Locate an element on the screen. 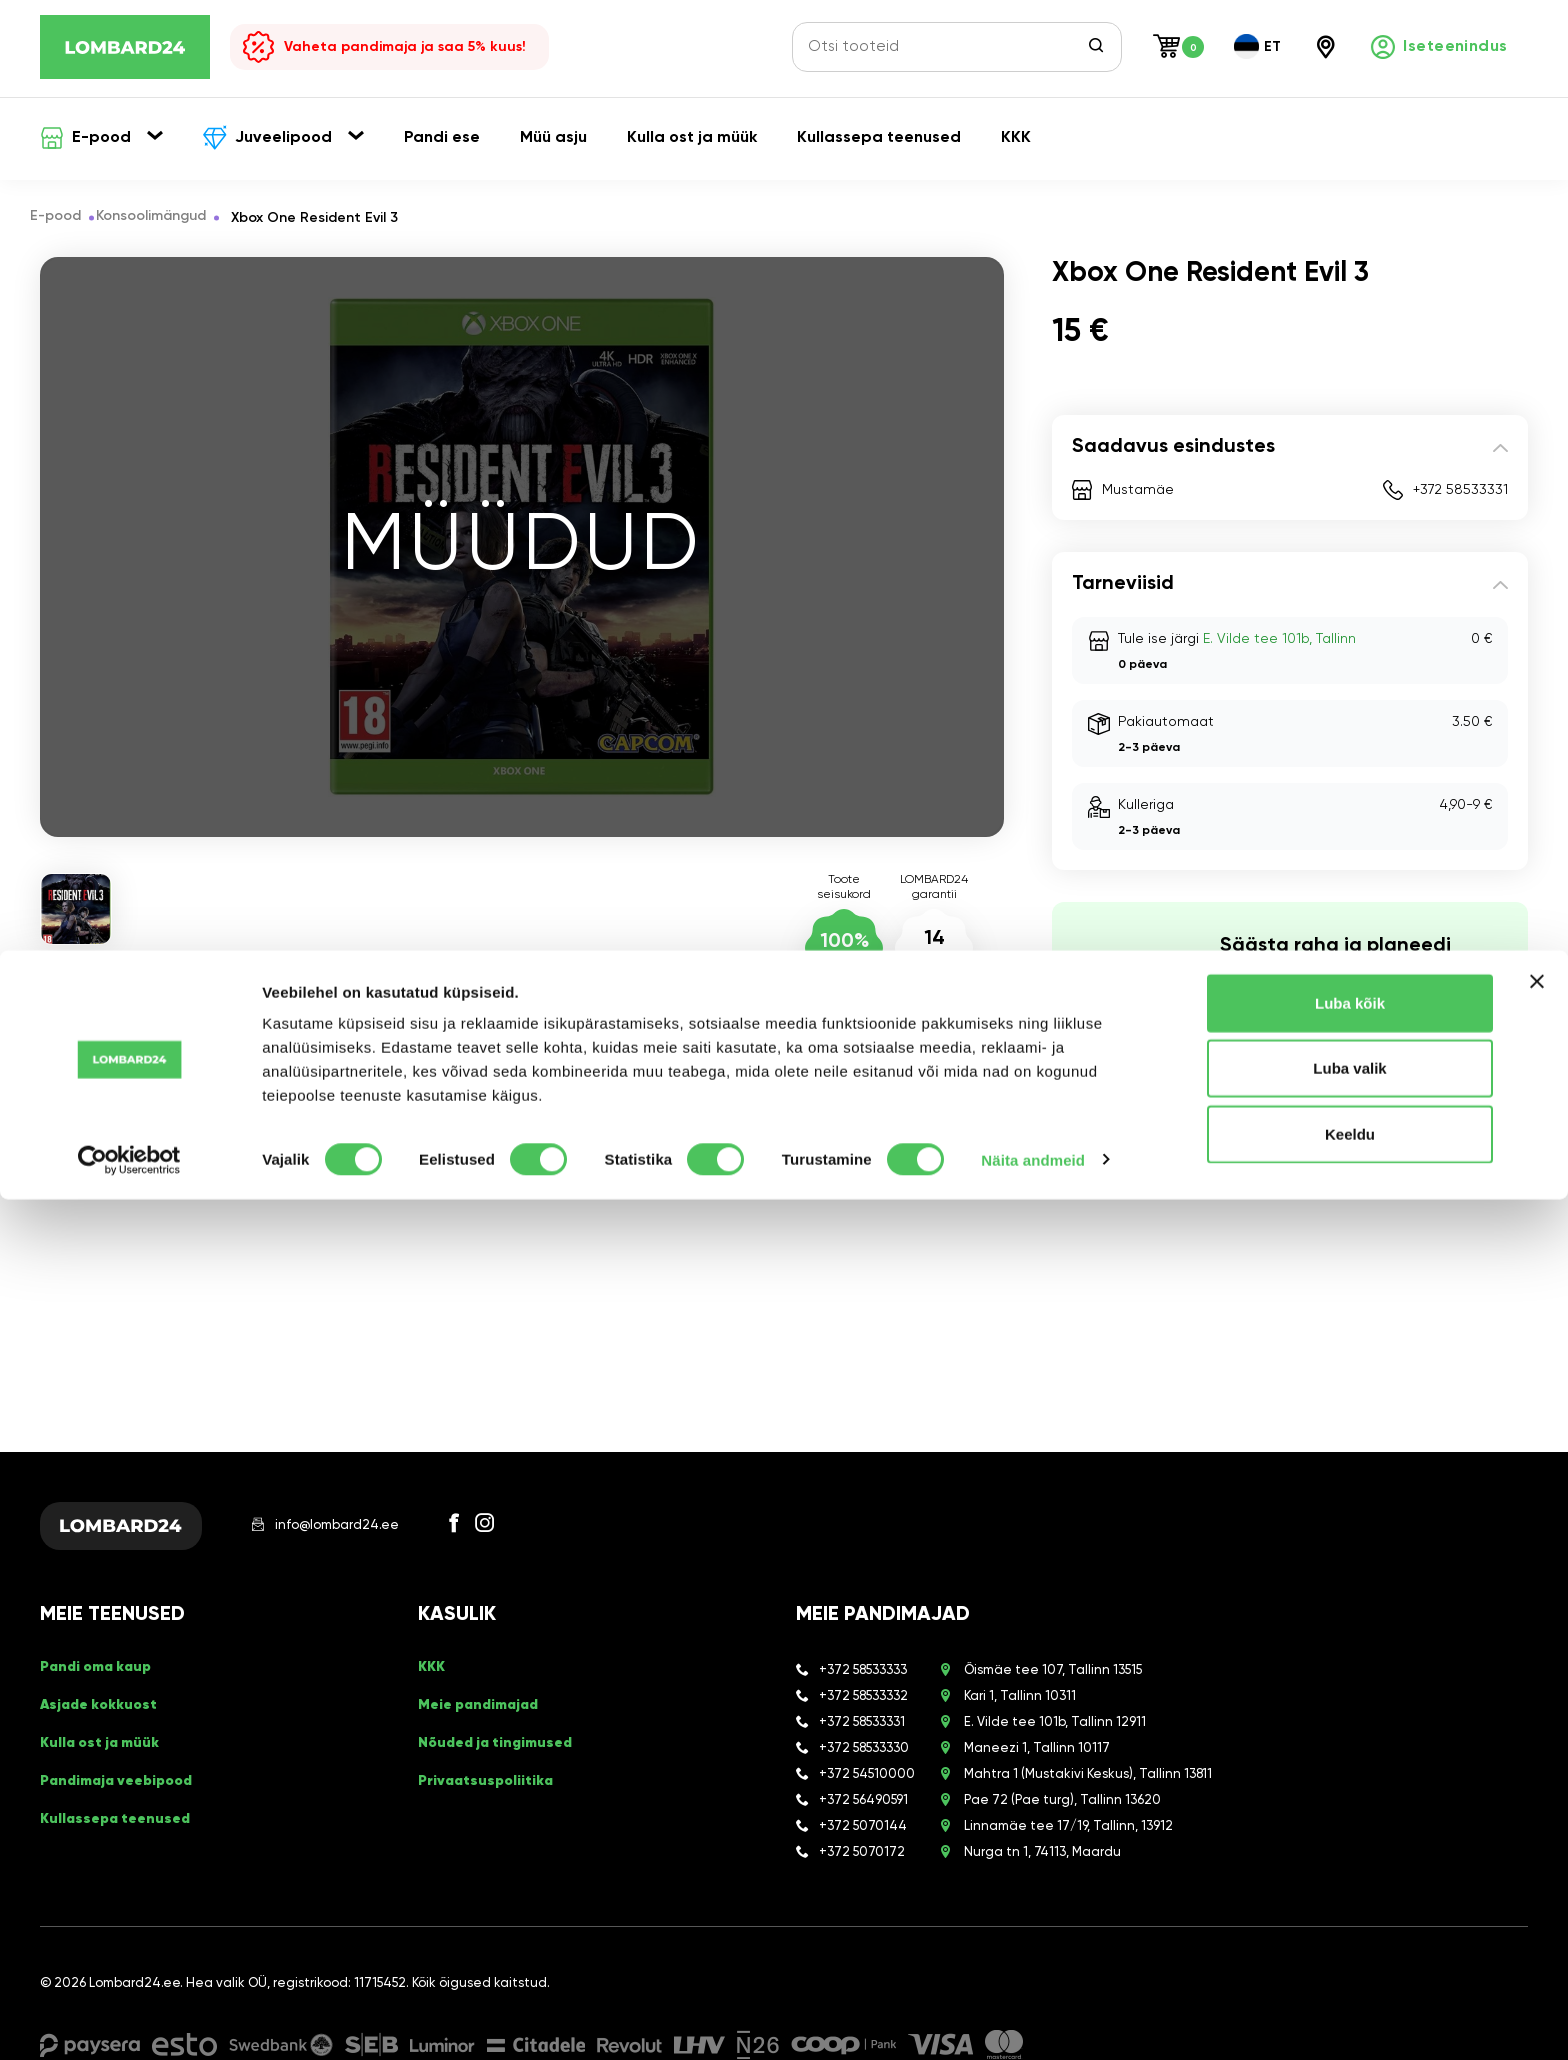 Image resolution: width=1568 pixels, height=2060 pixels. [Cookiebot autor Usercentrics - avaneb uues aknas] is located at coordinates (129, 2021).